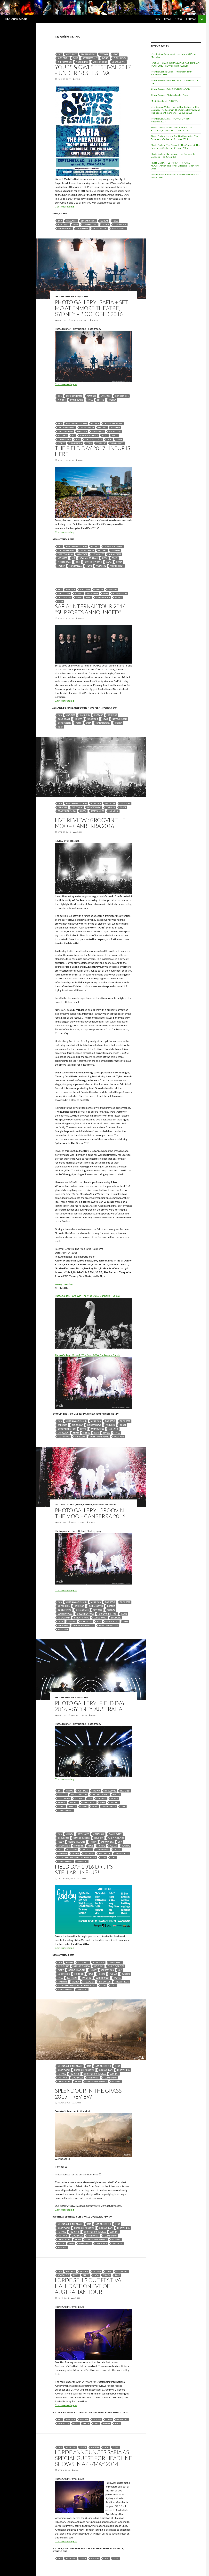  Describe the element at coordinates (90, 58) in the screenshot. I see `september 2017` at that location.